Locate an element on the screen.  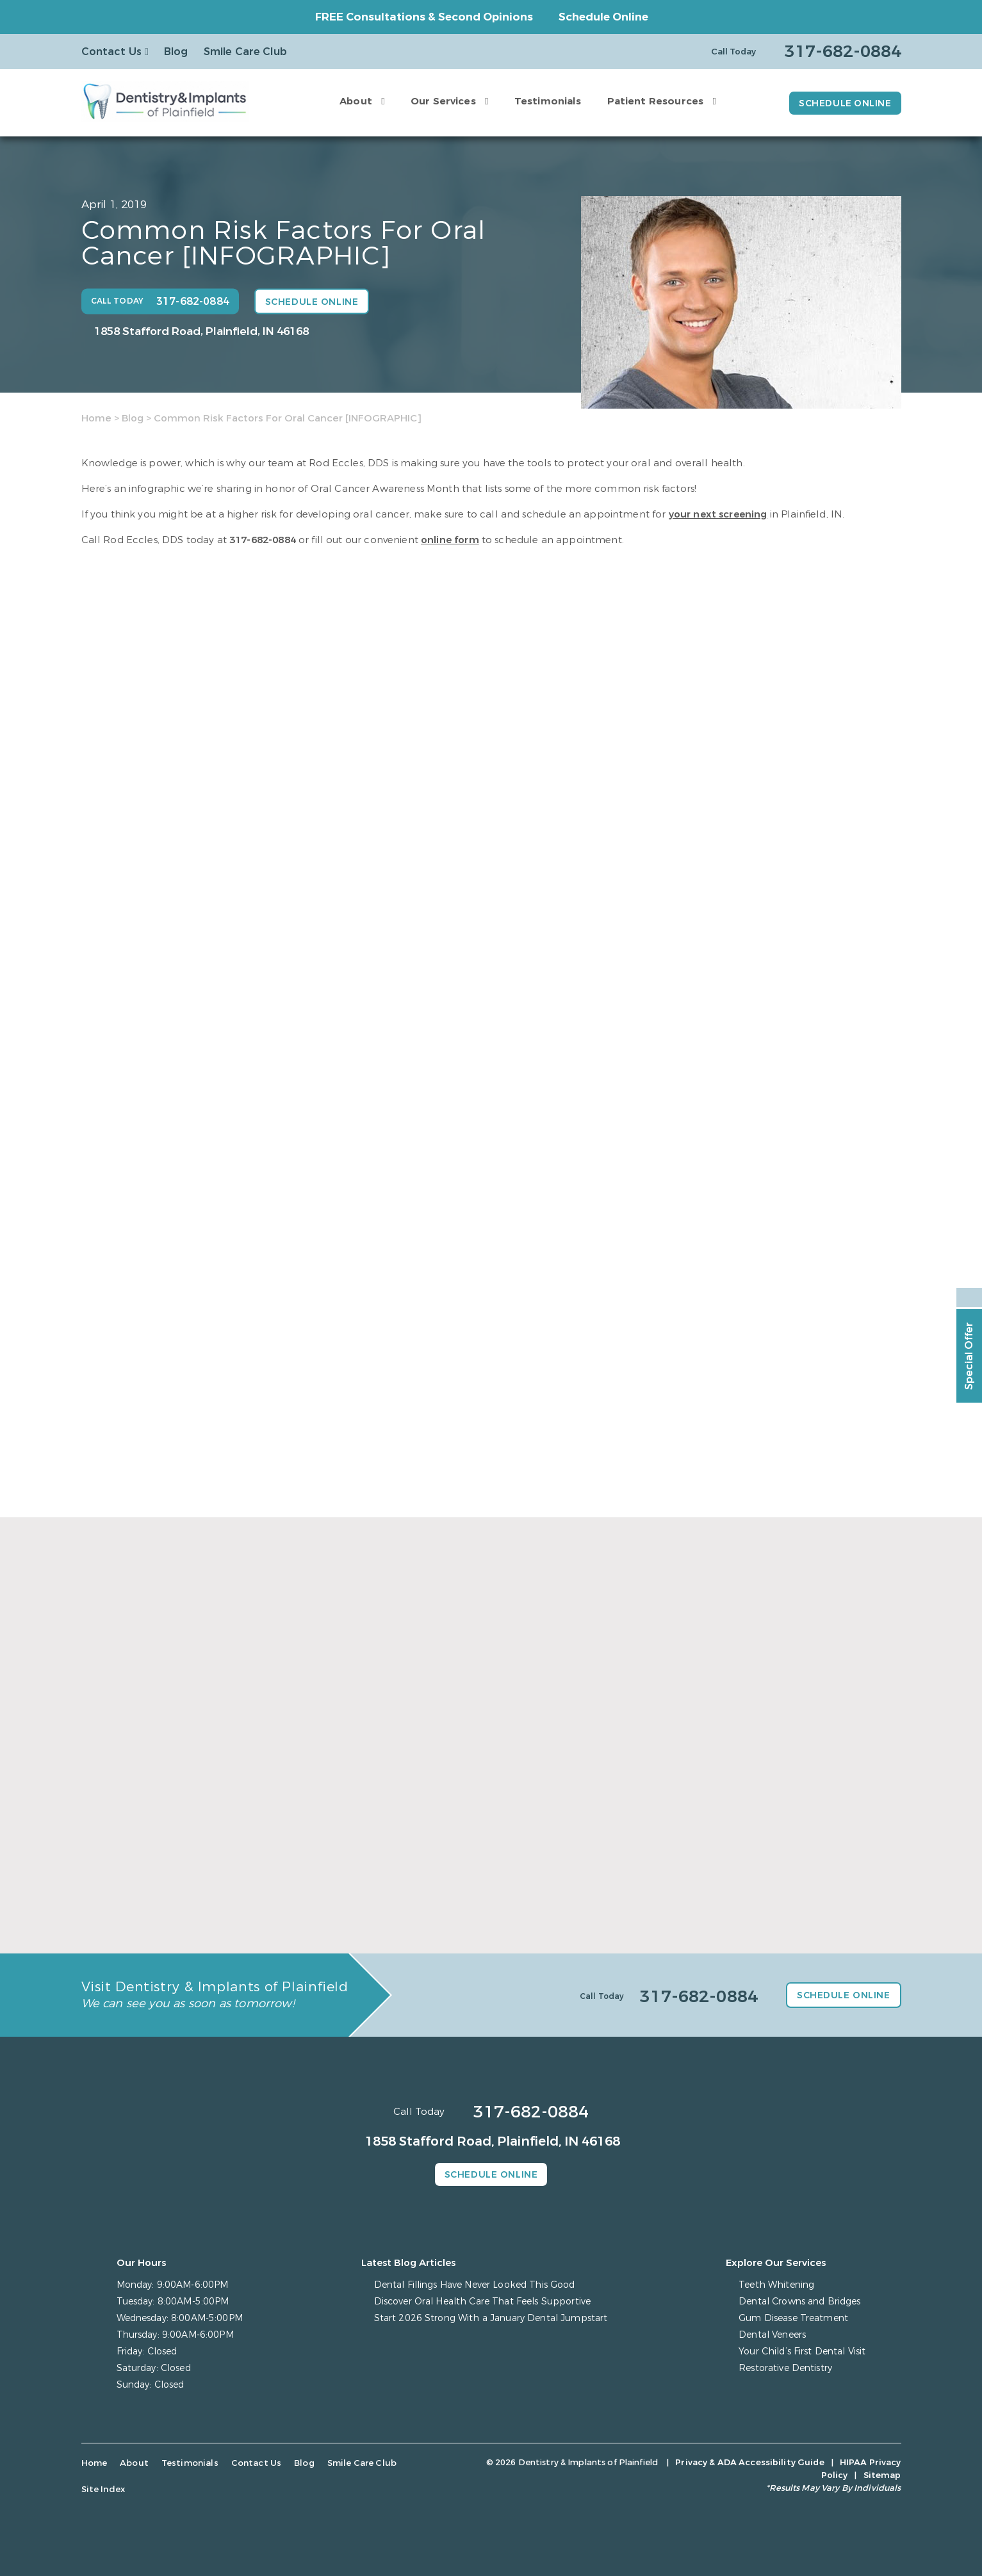
Sitemap is located at coordinates (882, 2475).